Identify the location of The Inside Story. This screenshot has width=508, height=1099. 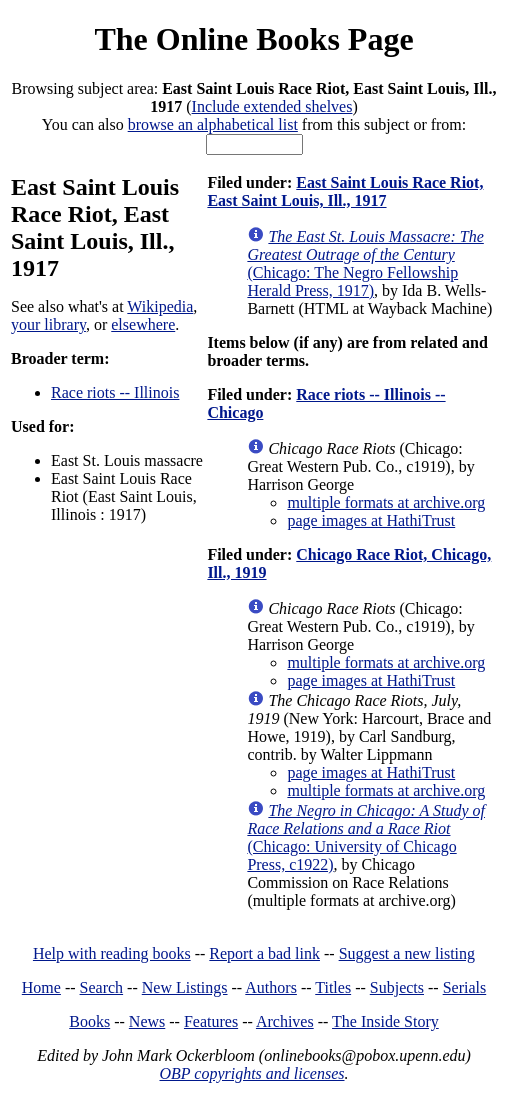
(385, 1021).